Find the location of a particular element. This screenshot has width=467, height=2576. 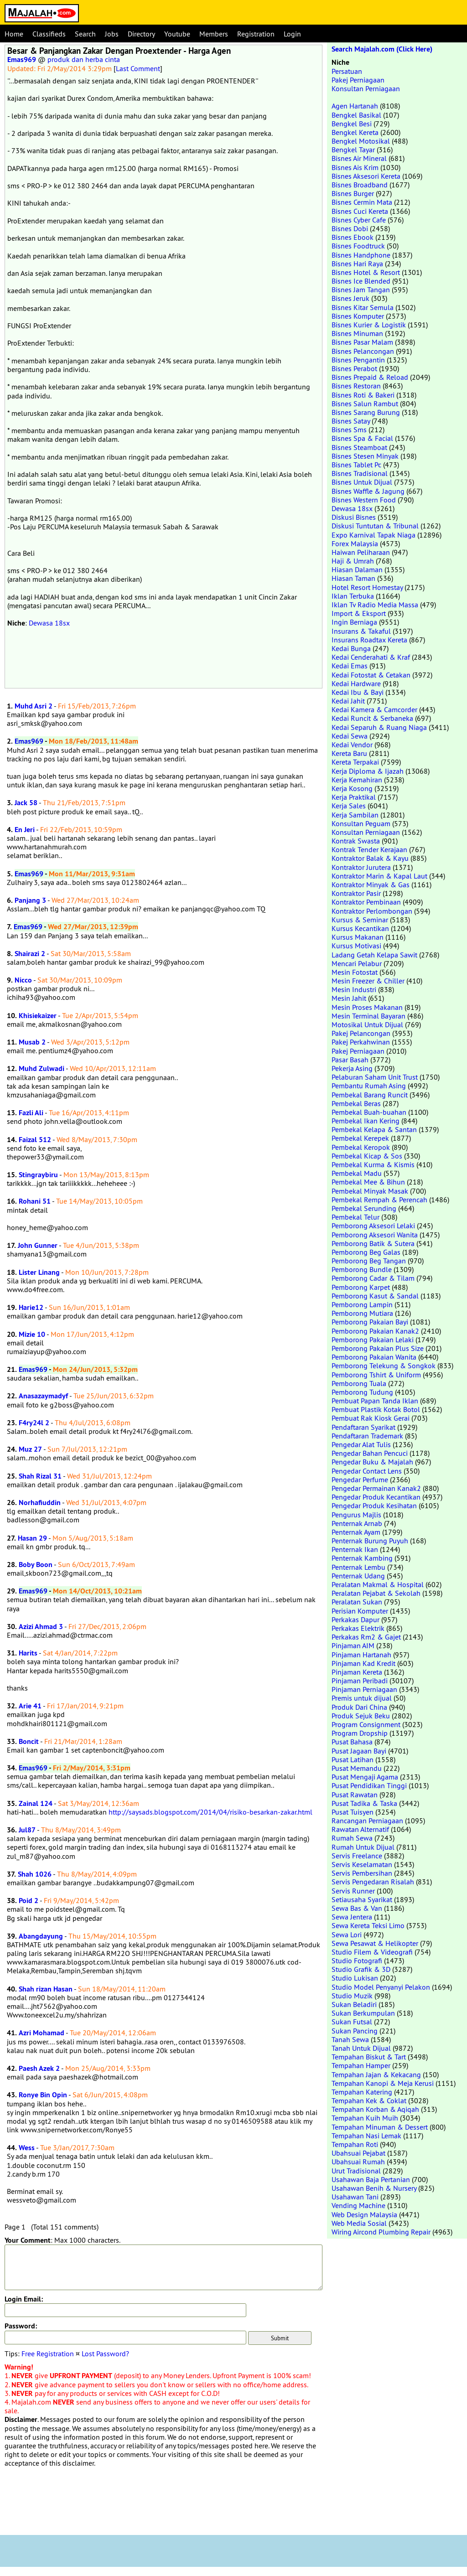

Login is located at coordinates (292, 33).